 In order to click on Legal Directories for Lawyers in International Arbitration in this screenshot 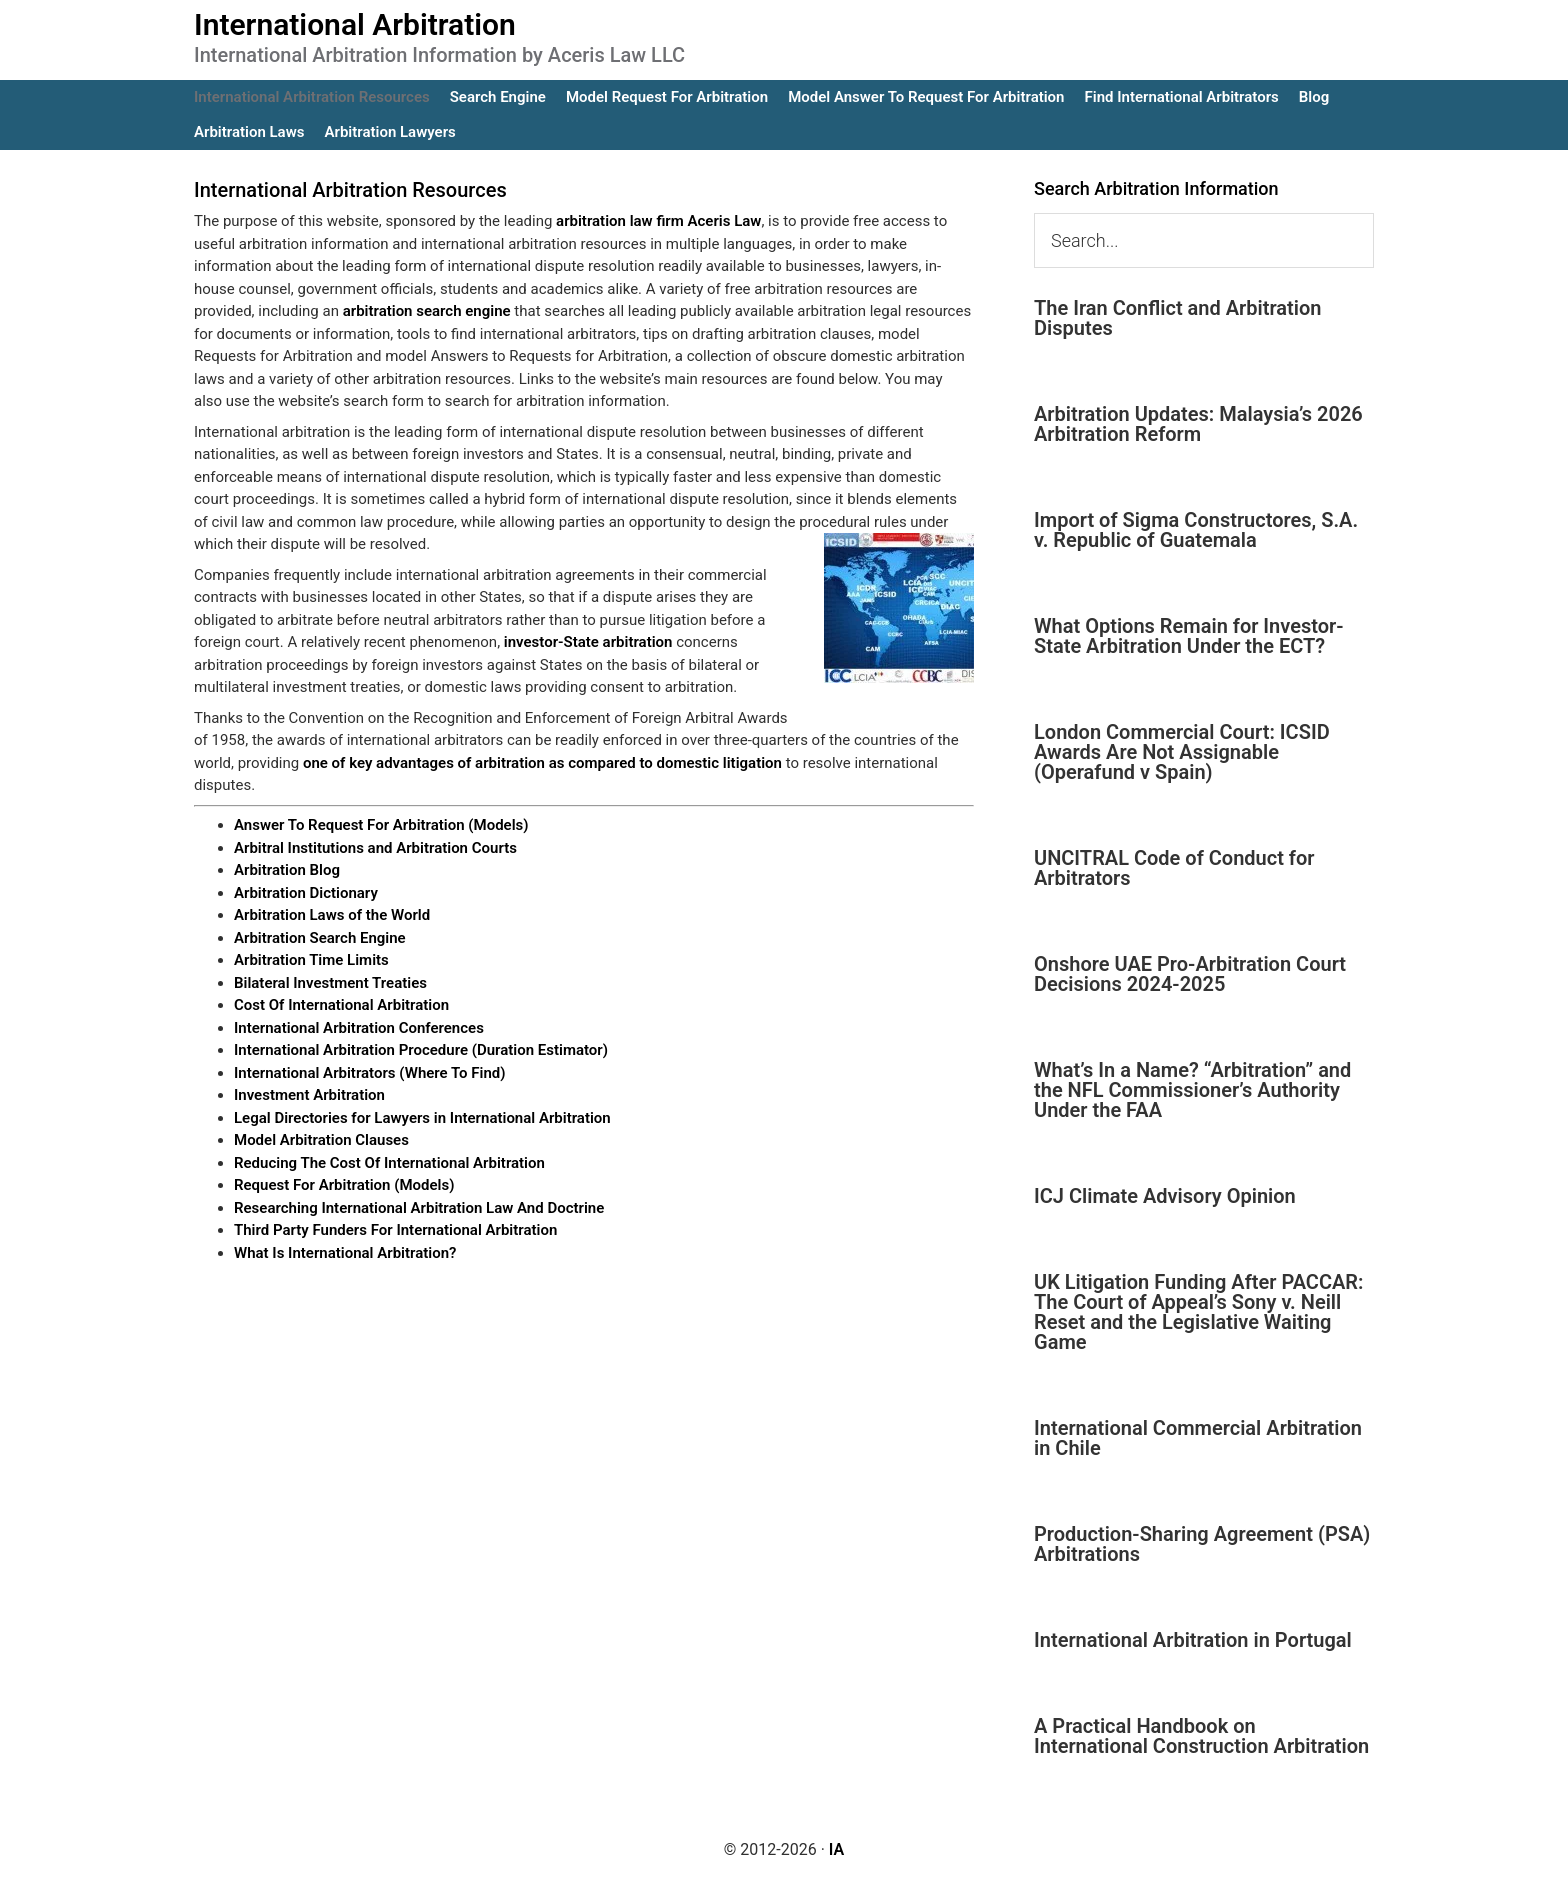, I will do `click(422, 1118)`.